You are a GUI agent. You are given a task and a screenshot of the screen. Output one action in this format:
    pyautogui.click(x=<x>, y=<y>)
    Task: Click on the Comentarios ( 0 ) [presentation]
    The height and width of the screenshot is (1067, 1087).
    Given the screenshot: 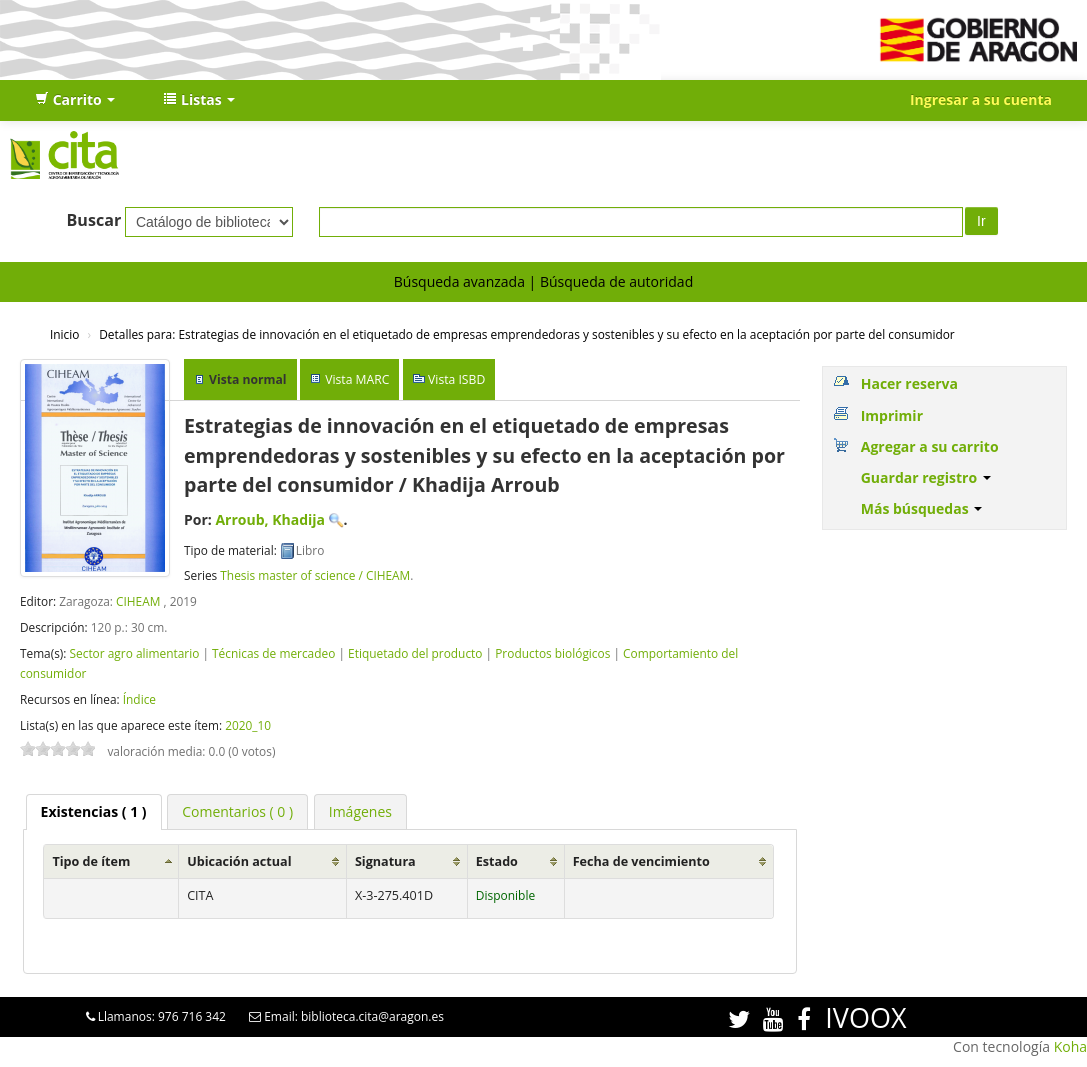 What is the action you would take?
    pyautogui.click(x=237, y=811)
    